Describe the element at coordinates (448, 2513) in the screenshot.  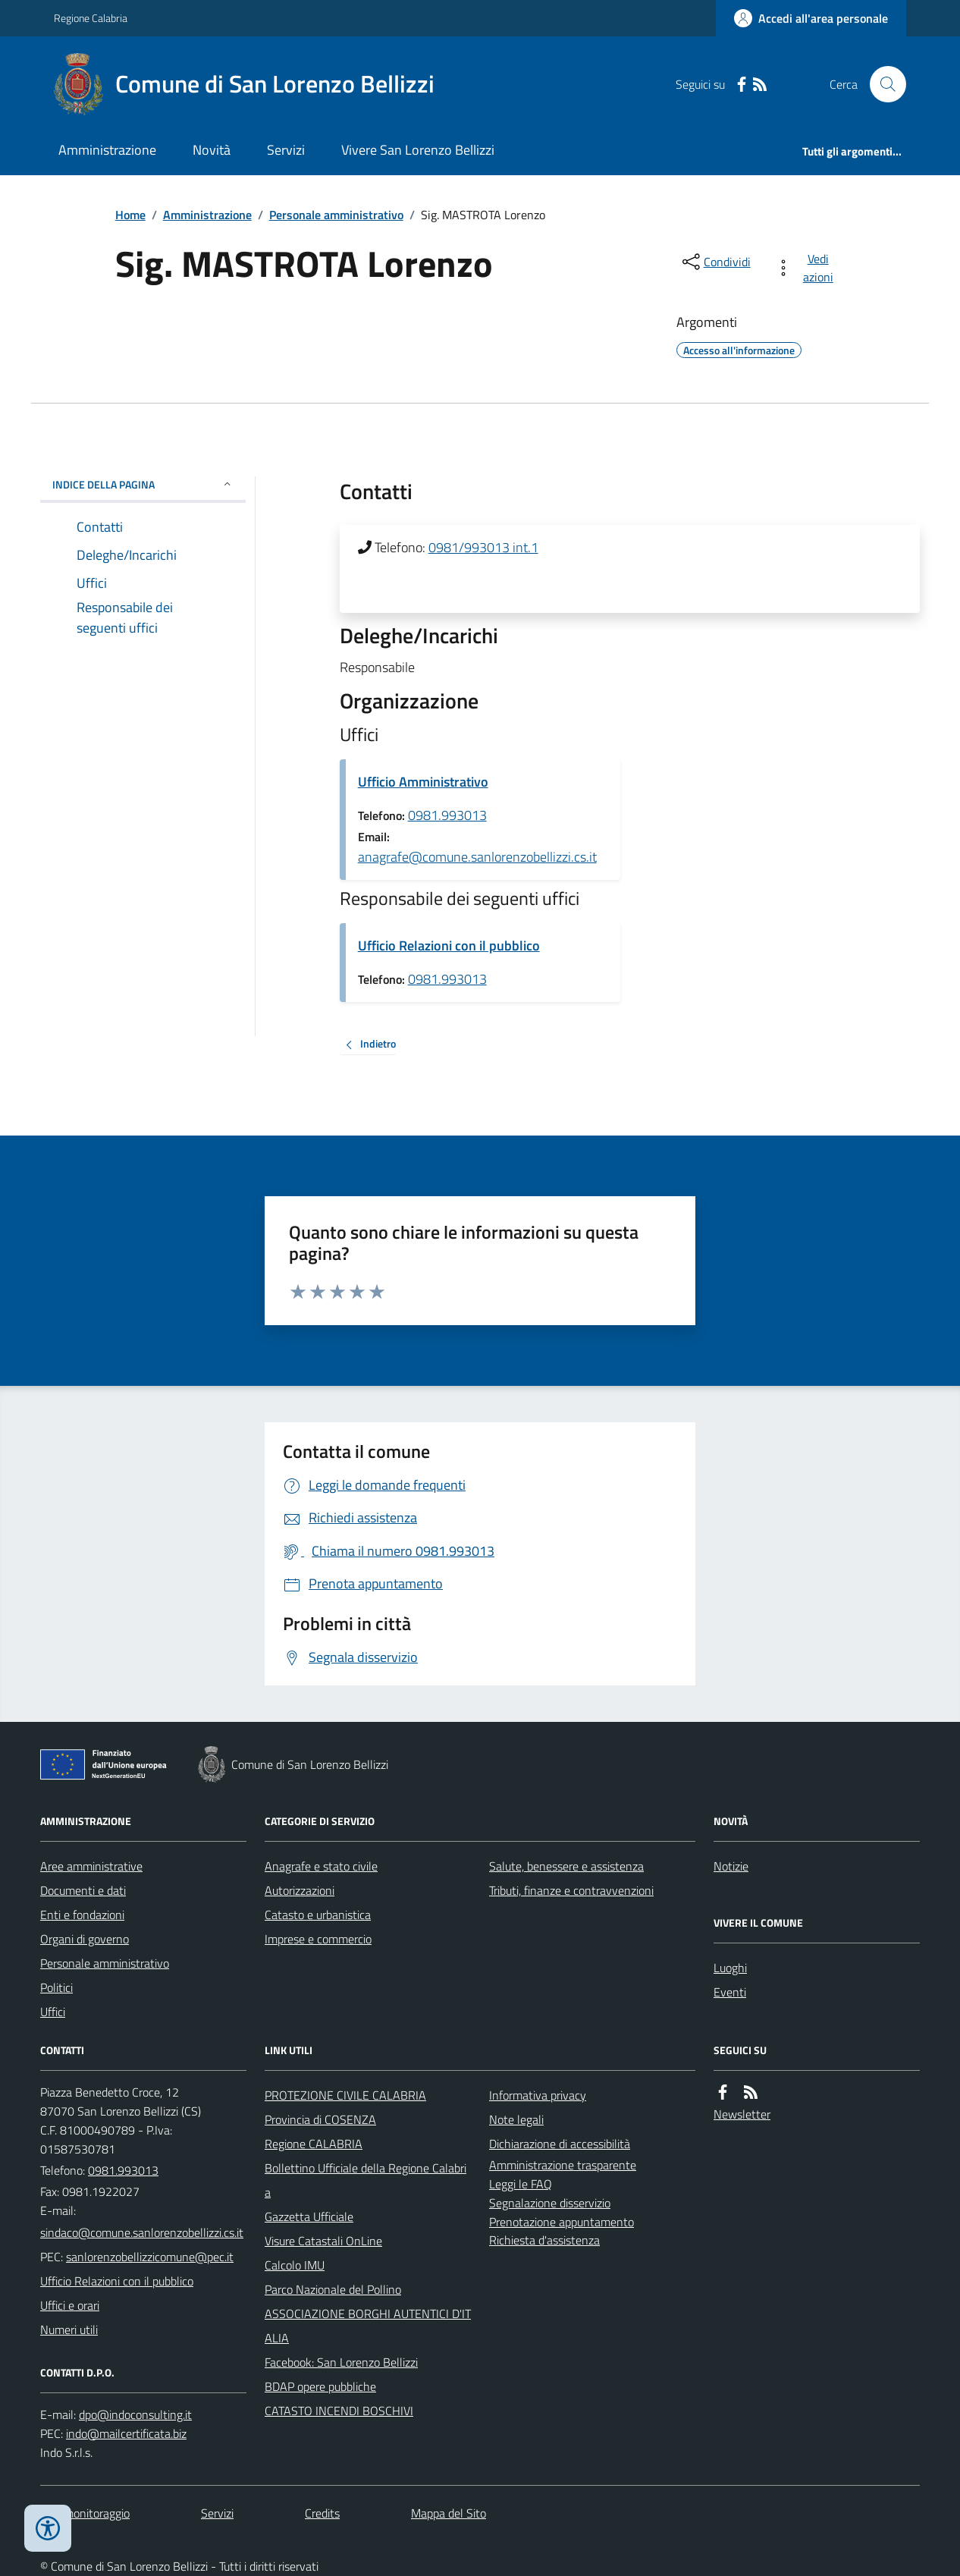
I see `Mappa del Sito` at that location.